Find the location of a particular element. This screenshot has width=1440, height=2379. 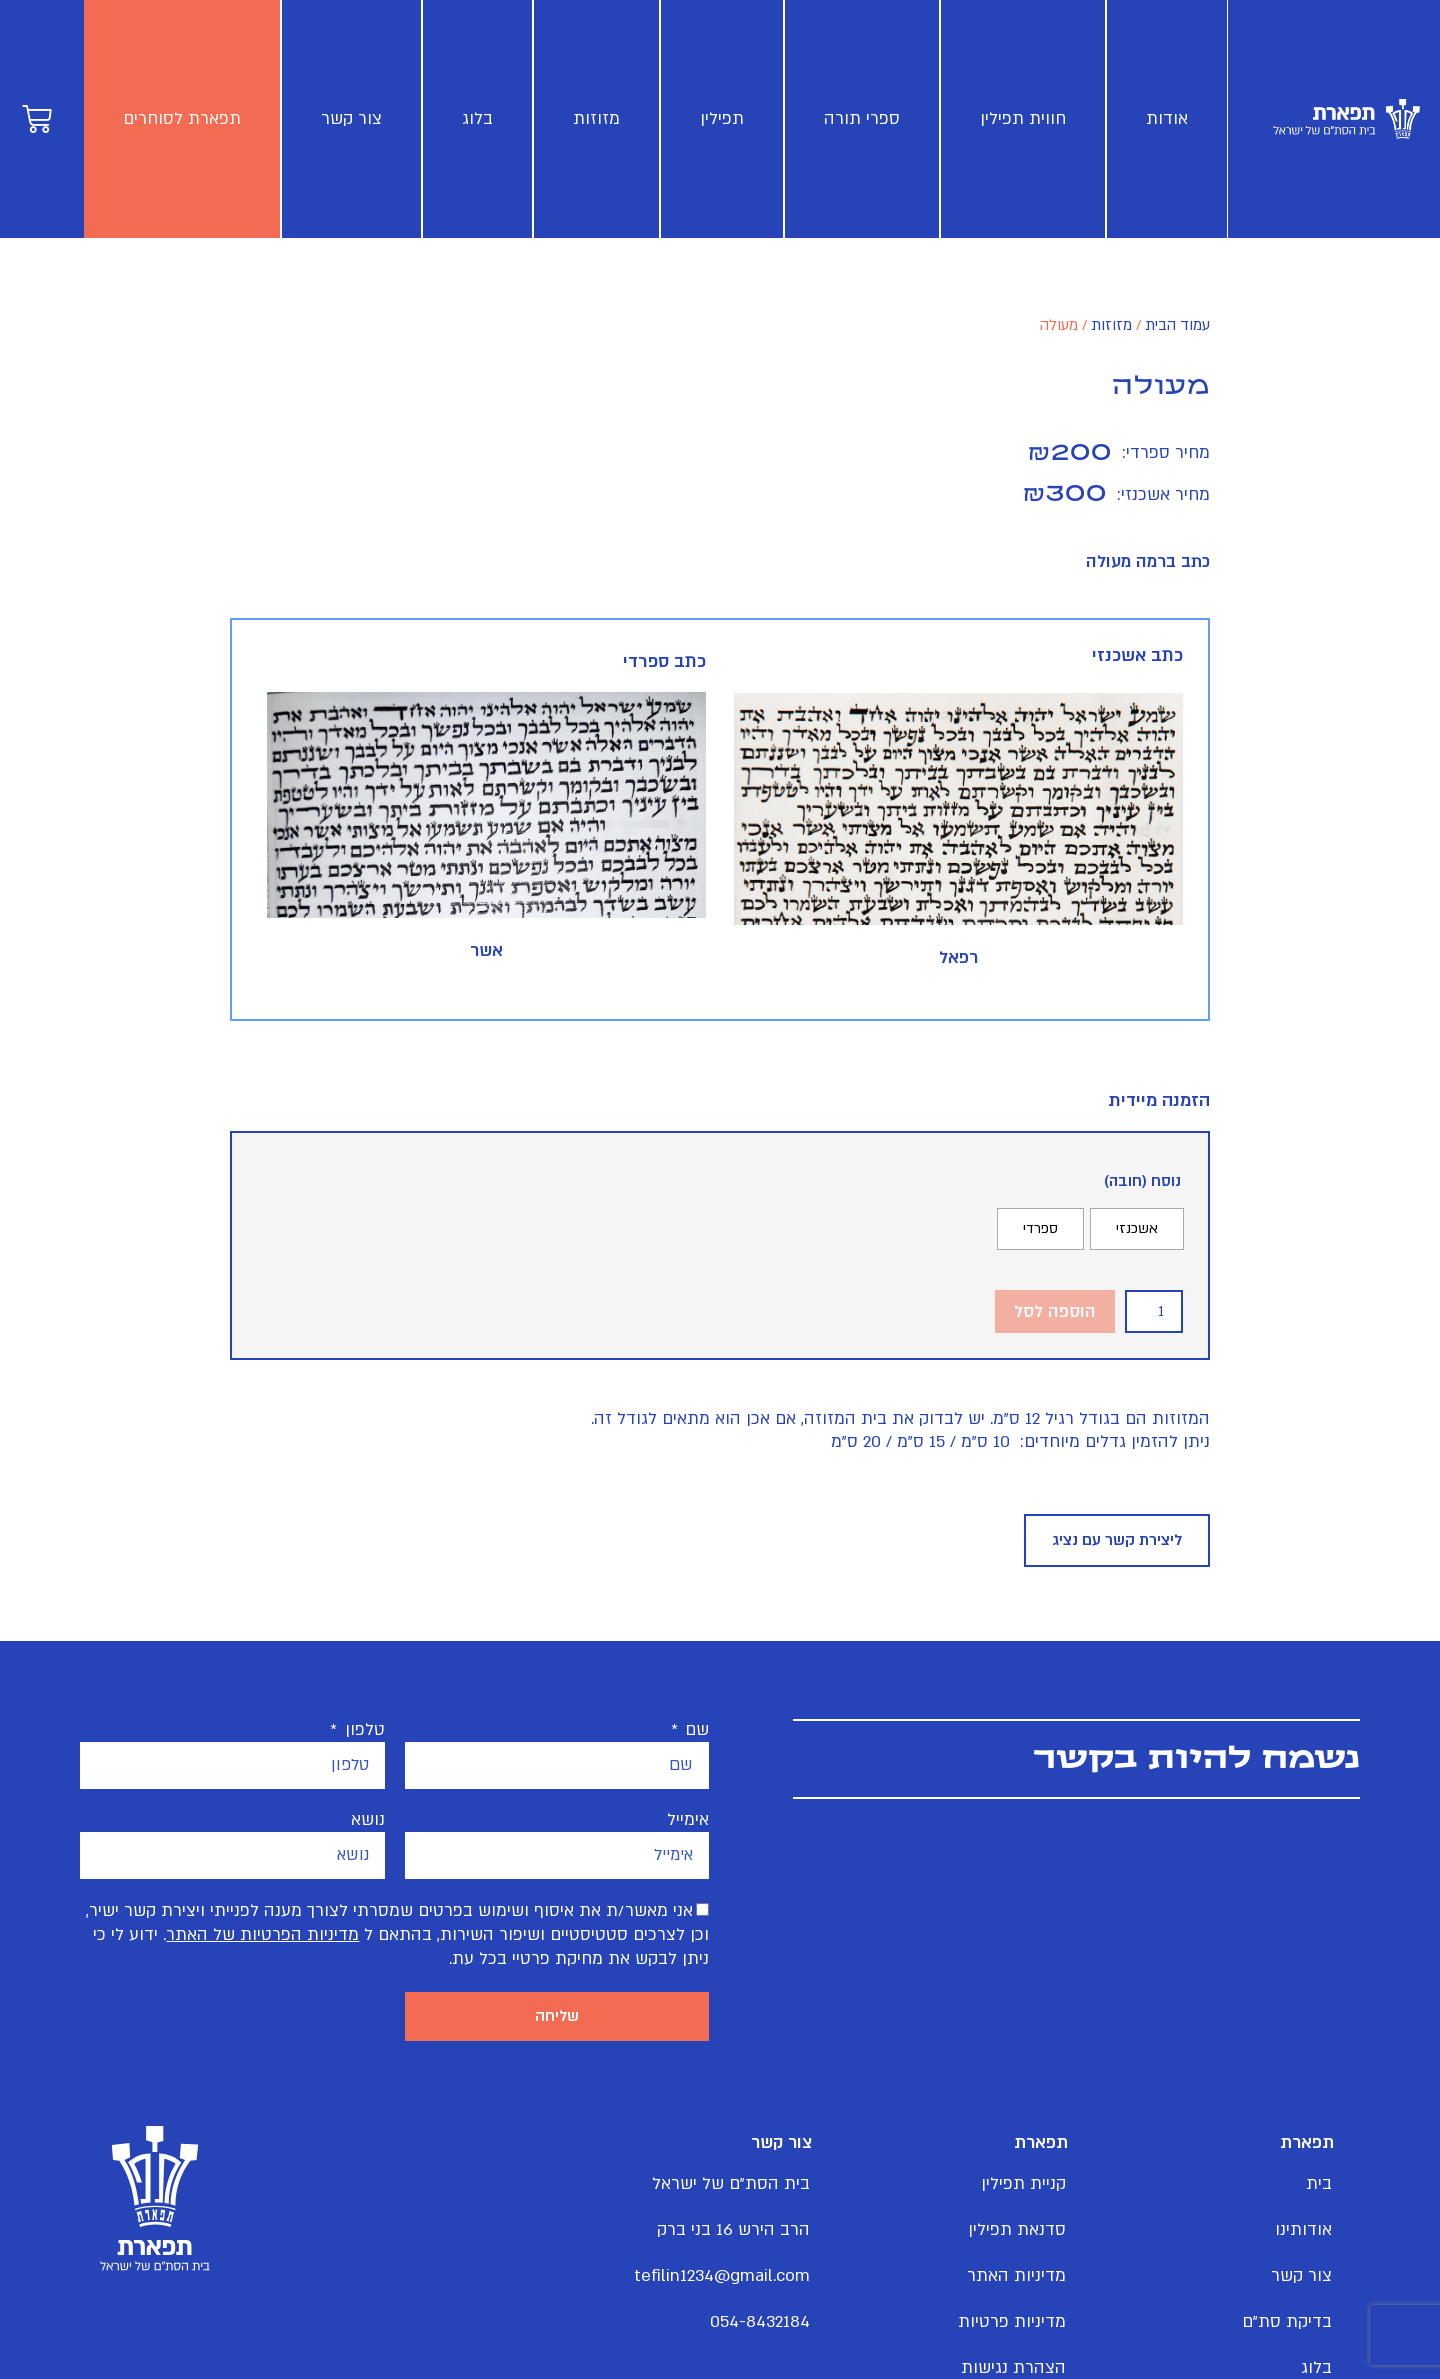

בלוג is located at coordinates (477, 118).